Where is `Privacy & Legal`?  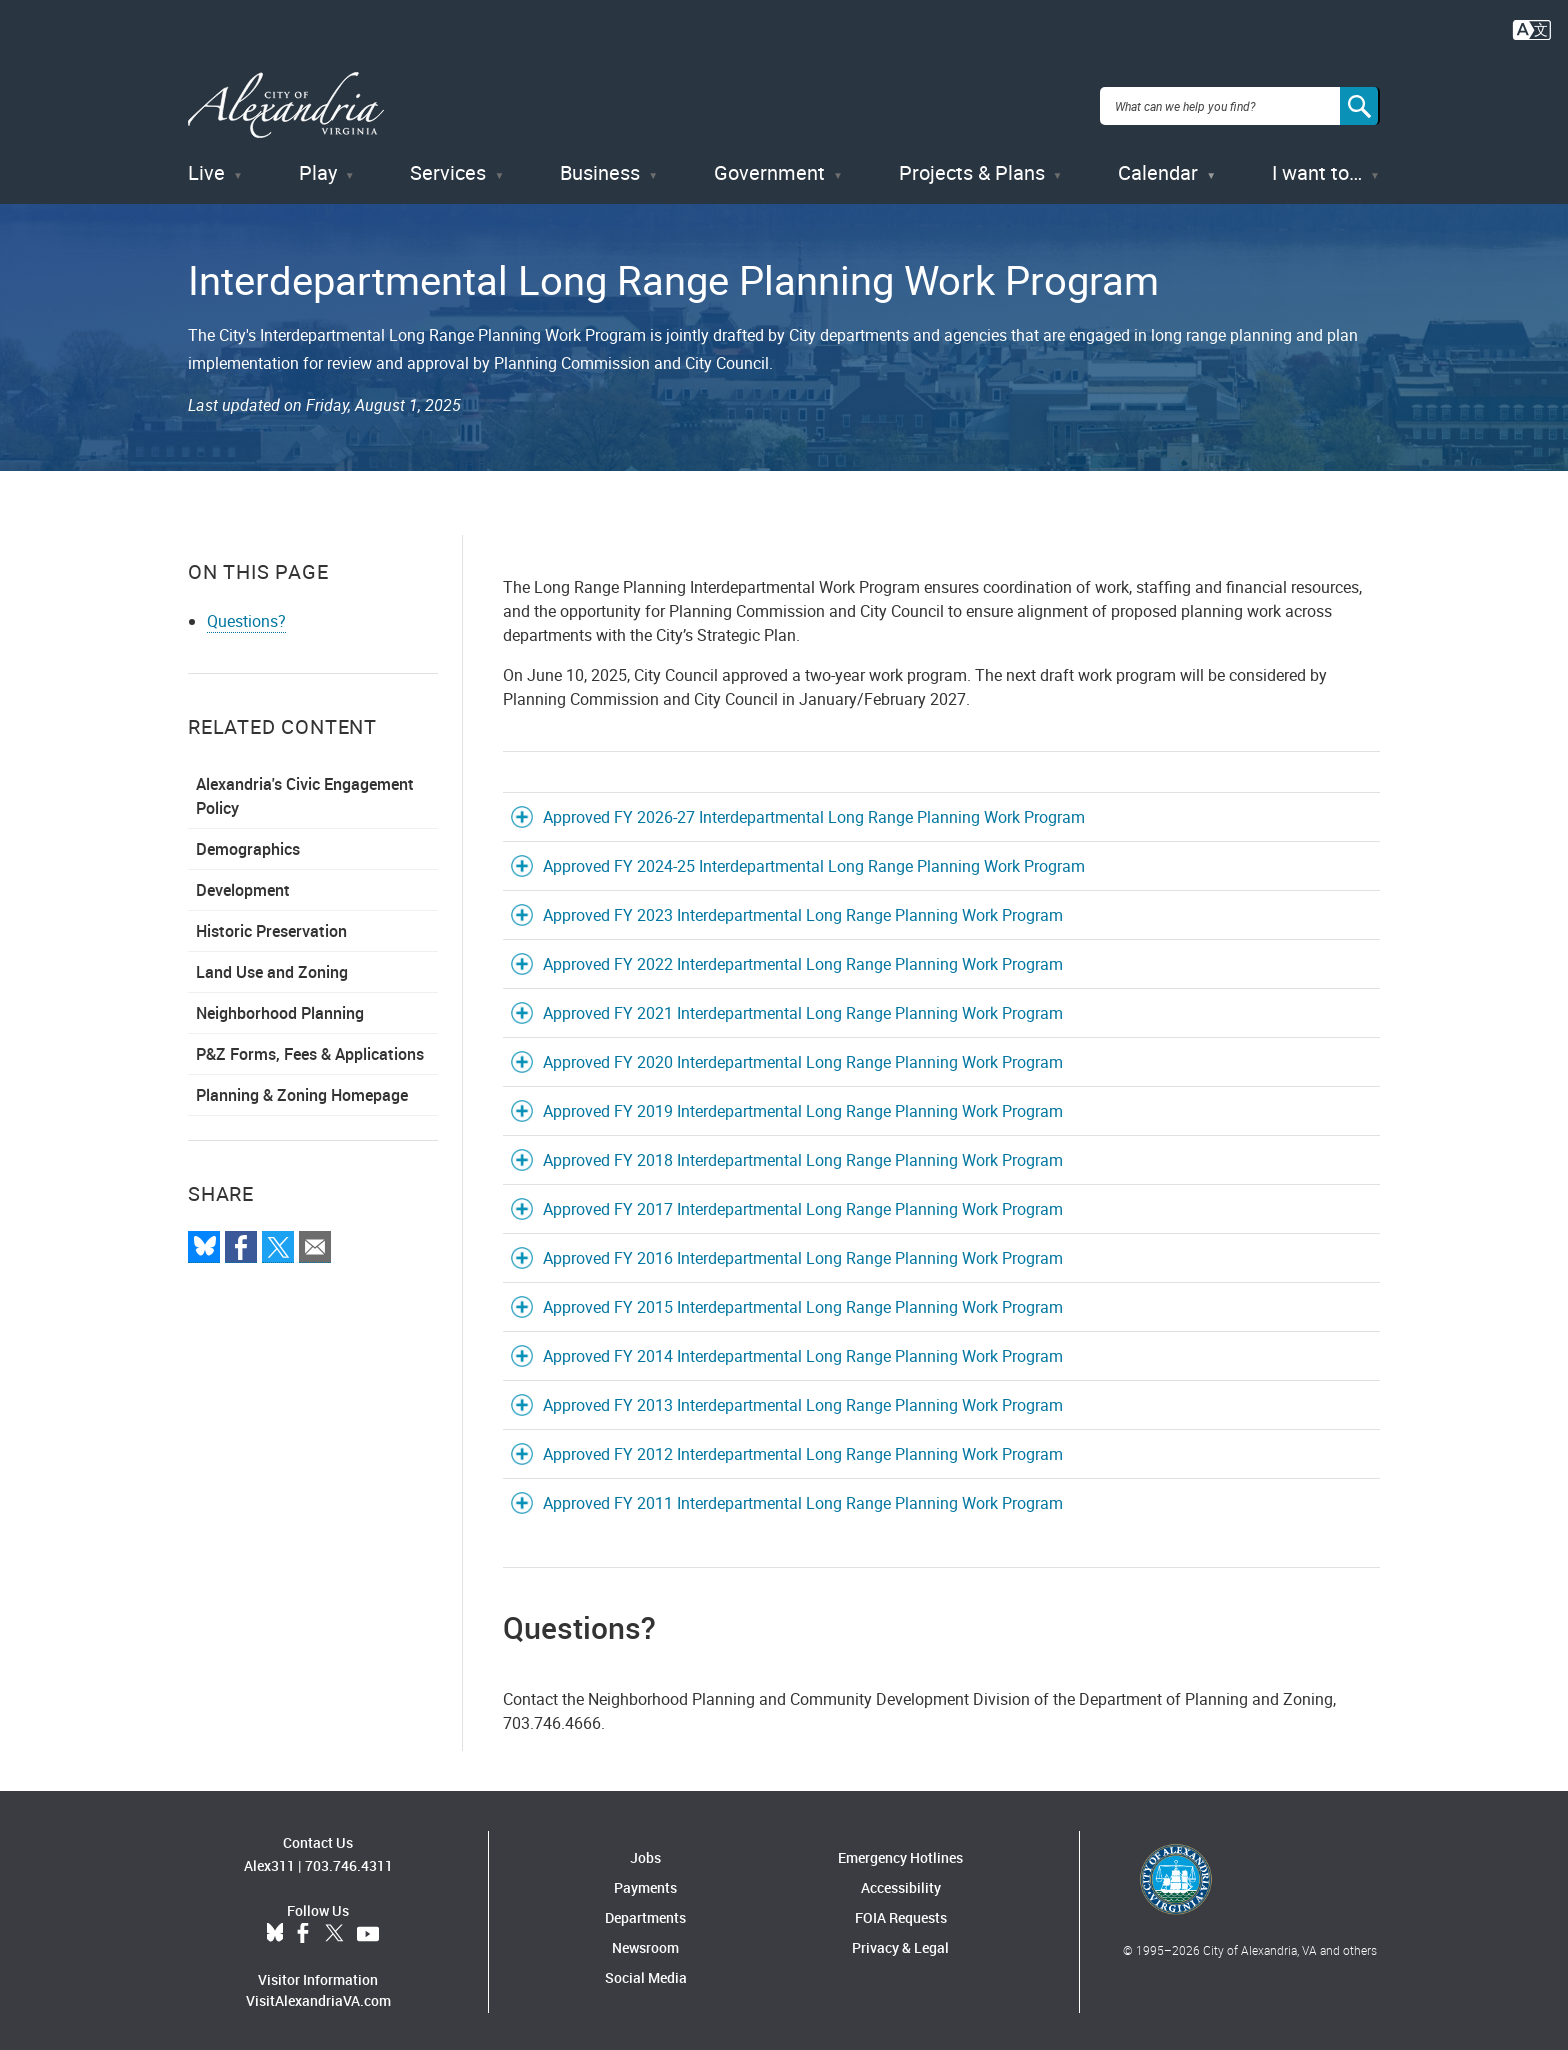
Privacy & Legal is located at coordinates (900, 1943).